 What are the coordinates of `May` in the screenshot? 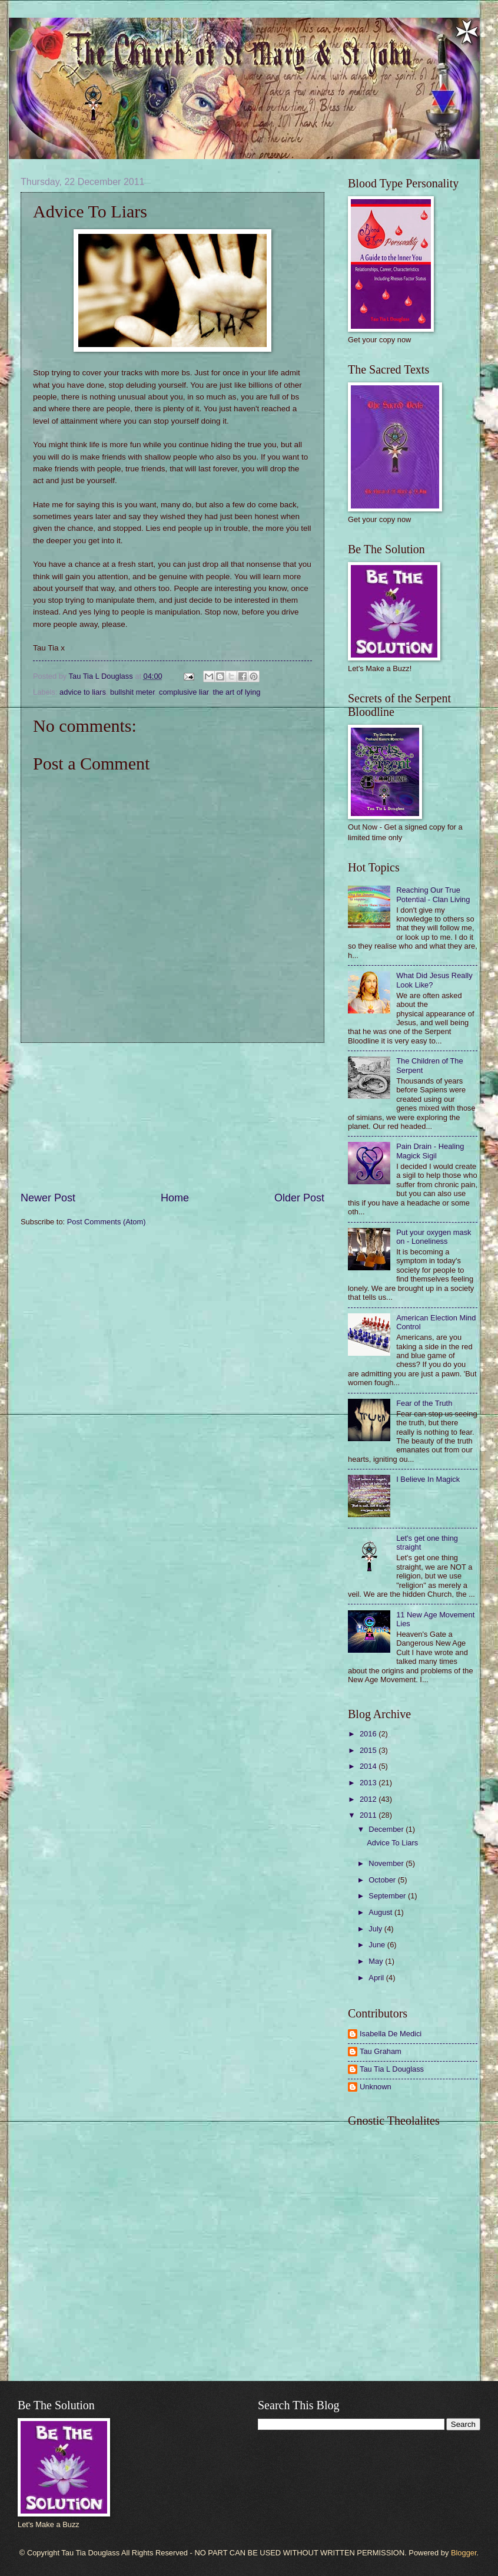 It's located at (376, 1961).